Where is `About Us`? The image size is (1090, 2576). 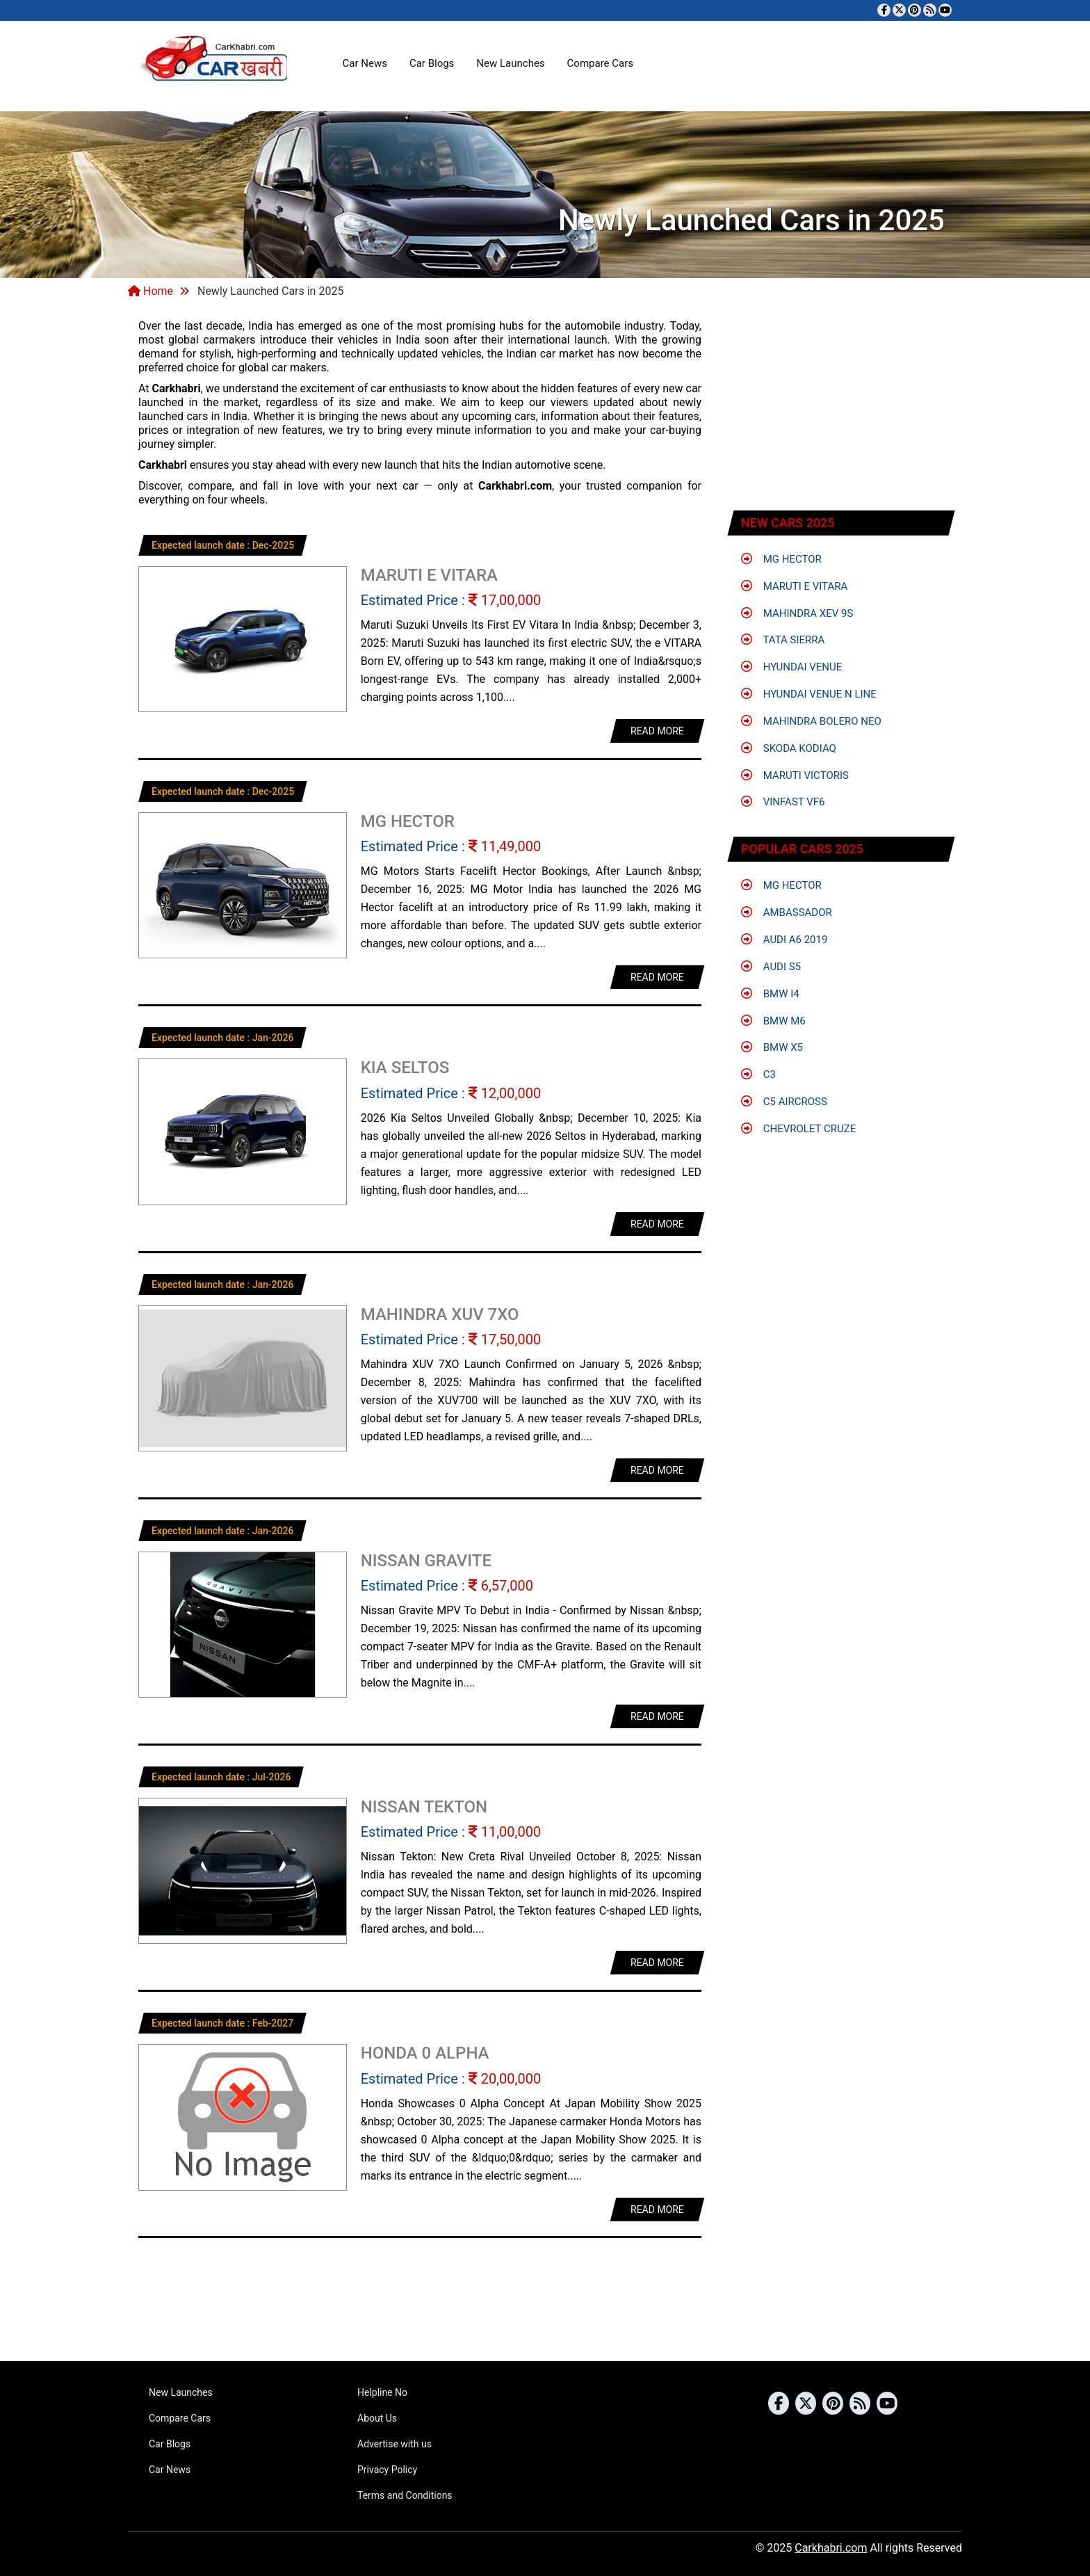
About Us is located at coordinates (377, 2418).